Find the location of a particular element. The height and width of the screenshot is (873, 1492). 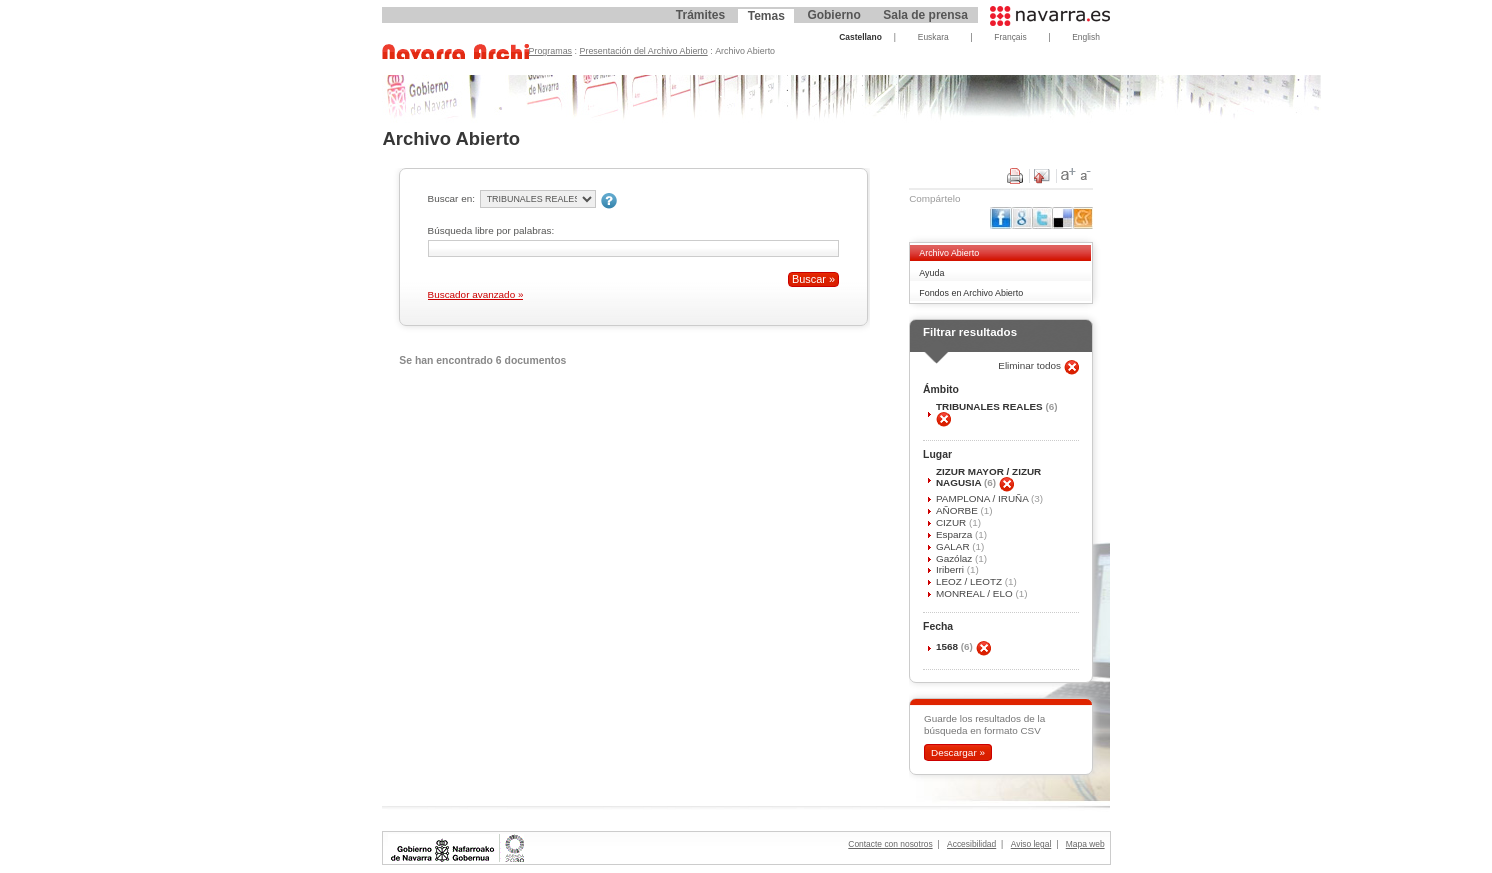

MONREAL / ELO is located at coordinates (975, 593).